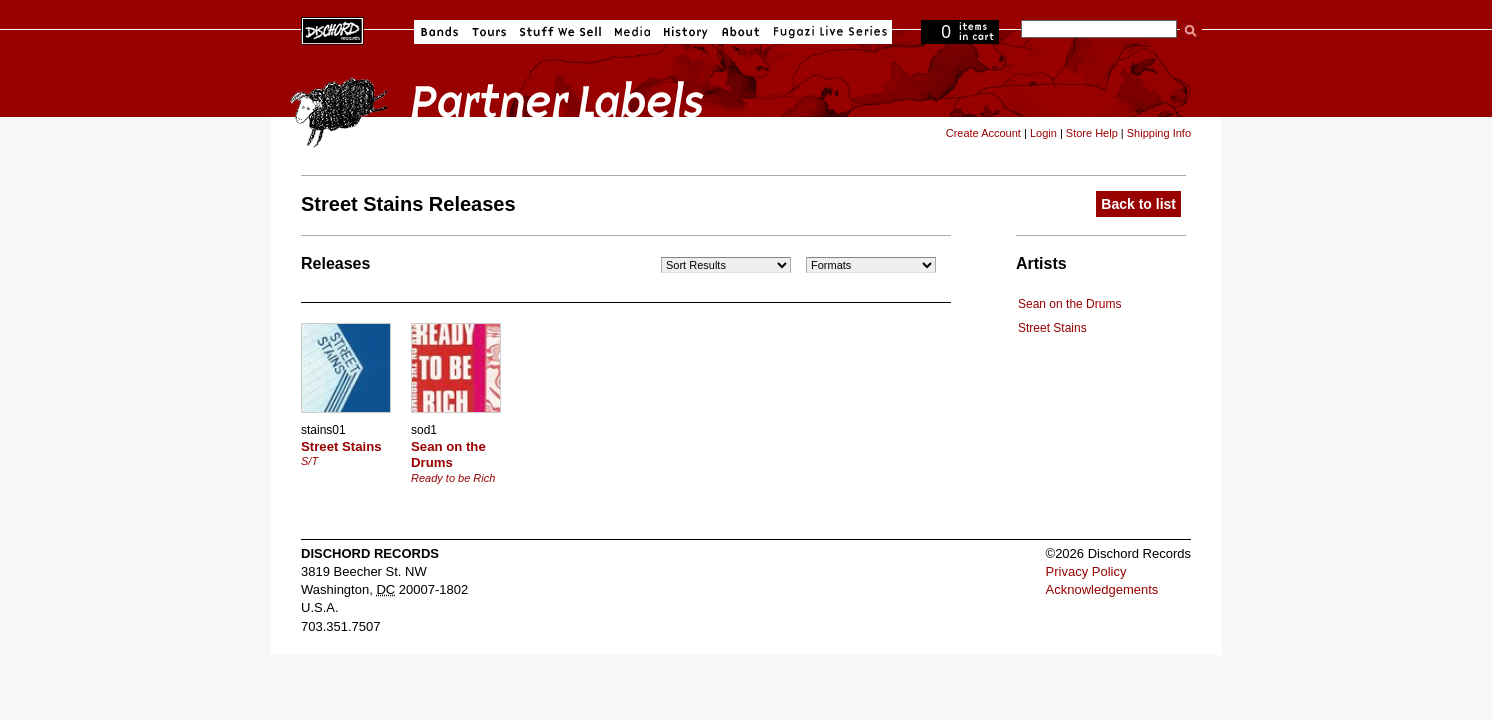 The height and width of the screenshot is (720, 1492). Describe the element at coordinates (1069, 304) in the screenshot. I see `Sean on the Drums` at that location.